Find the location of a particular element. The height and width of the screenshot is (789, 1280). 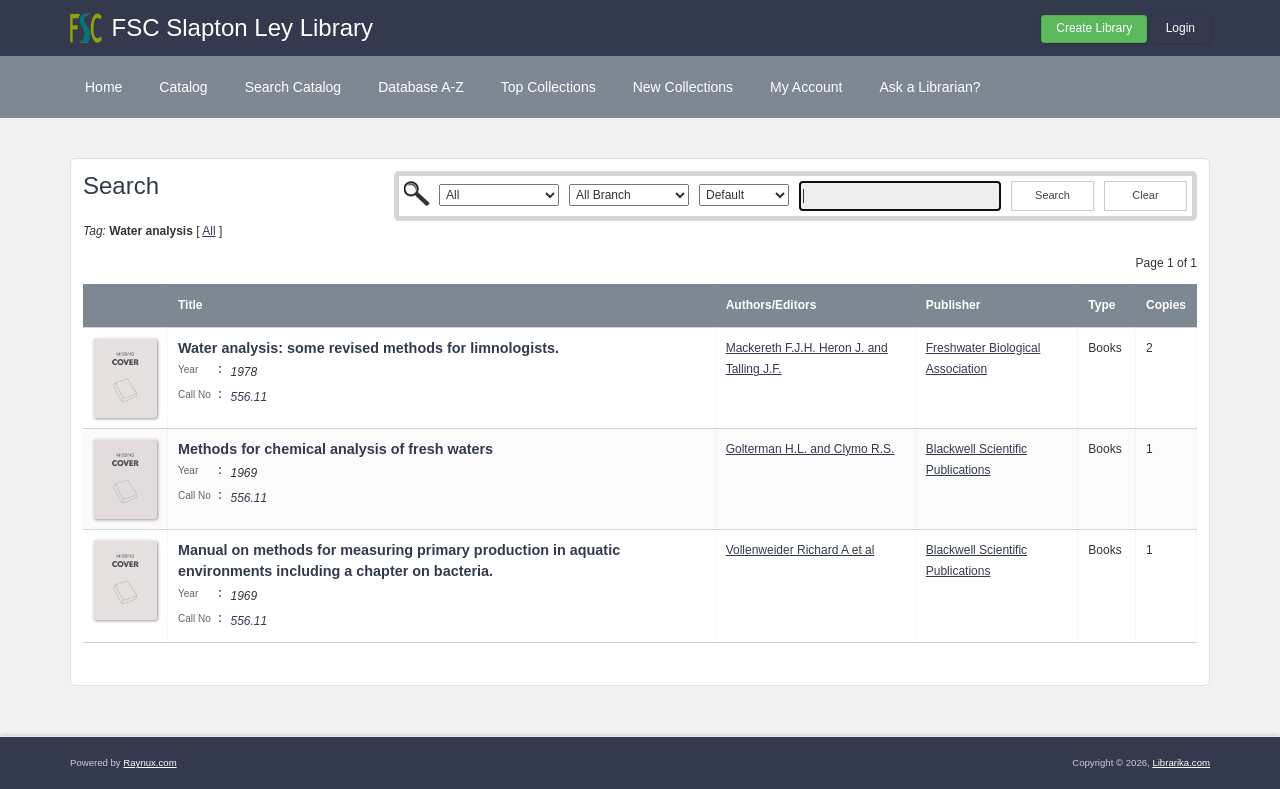

Water analysis: some revised methods for limnologists. is located at coordinates (368, 348).